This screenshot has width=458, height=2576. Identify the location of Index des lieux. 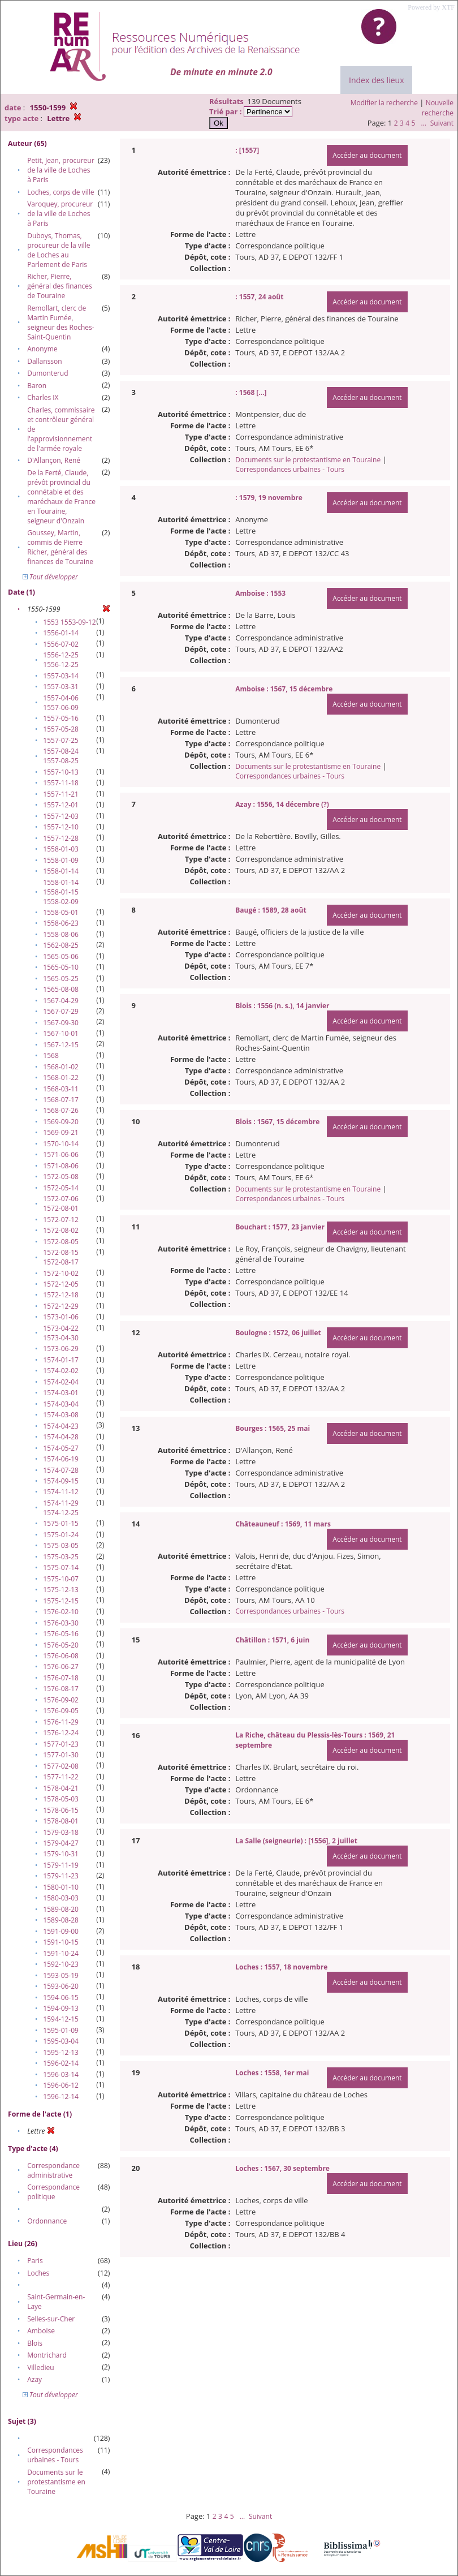
(376, 80).